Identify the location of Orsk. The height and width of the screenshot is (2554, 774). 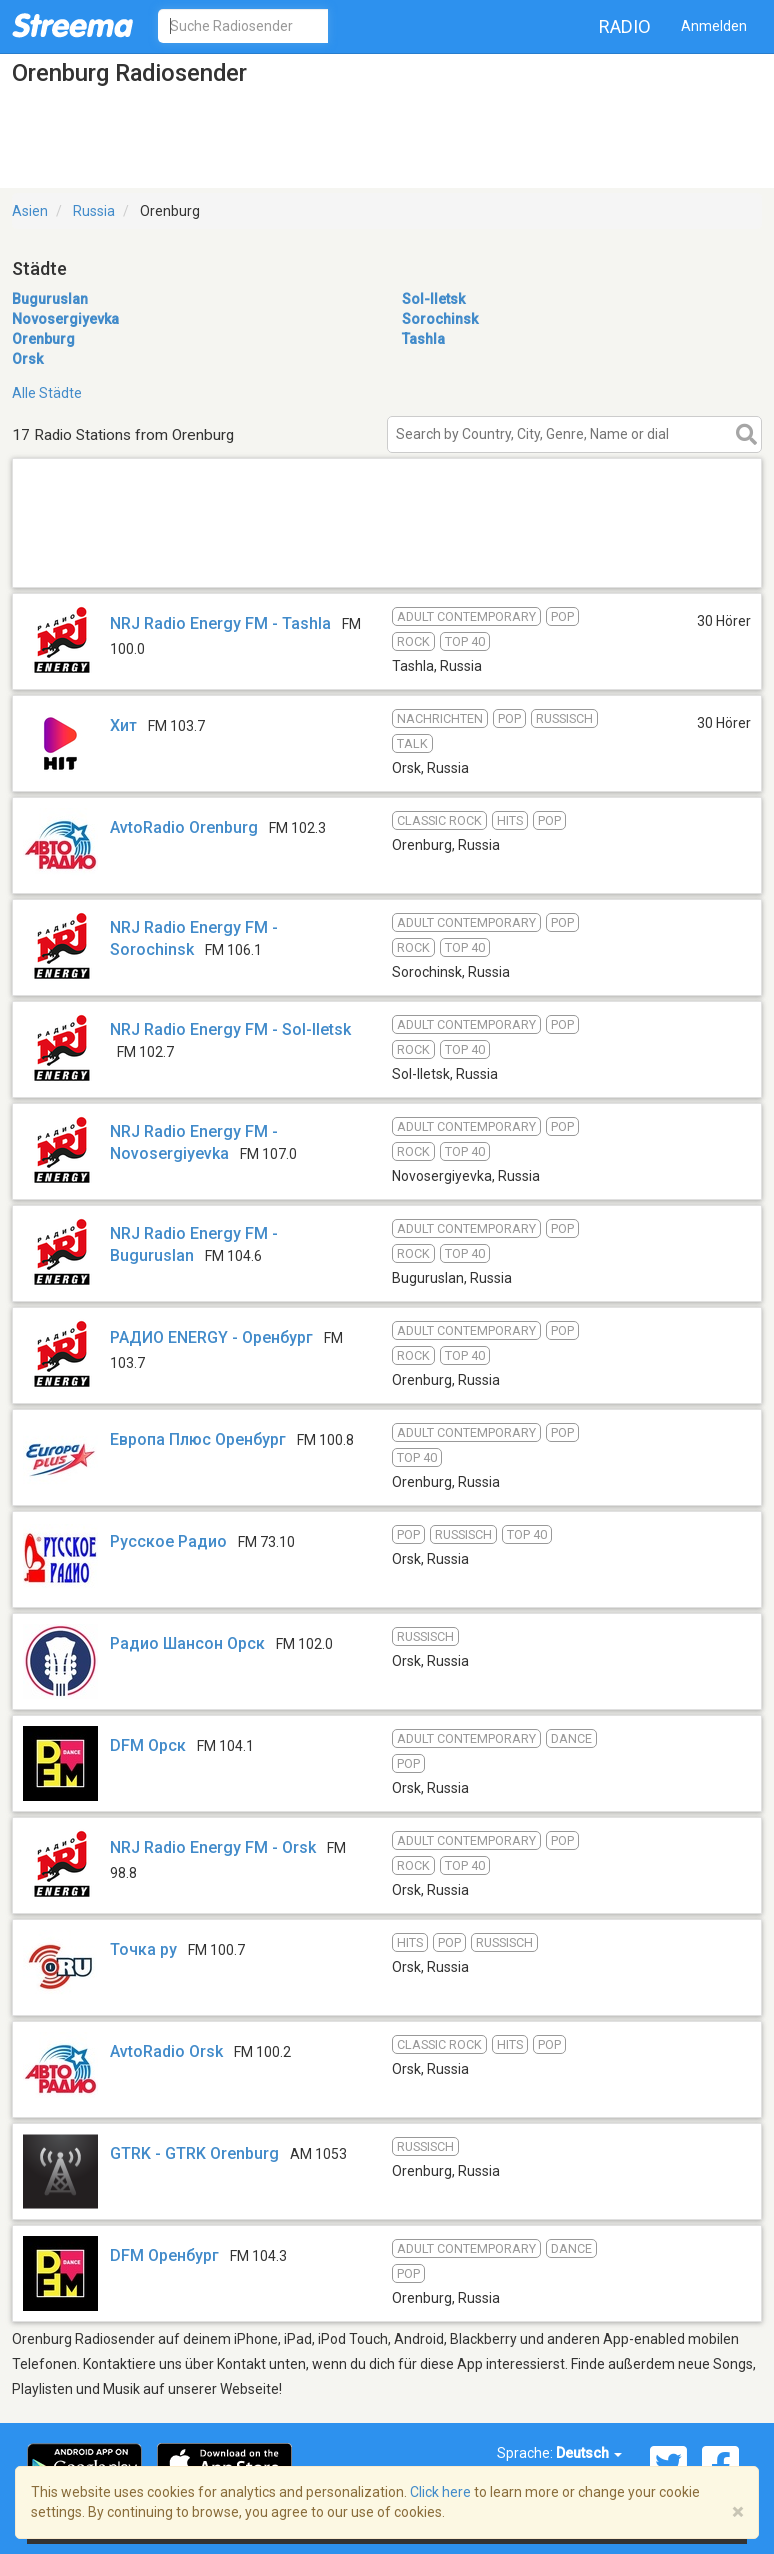
(27, 359).